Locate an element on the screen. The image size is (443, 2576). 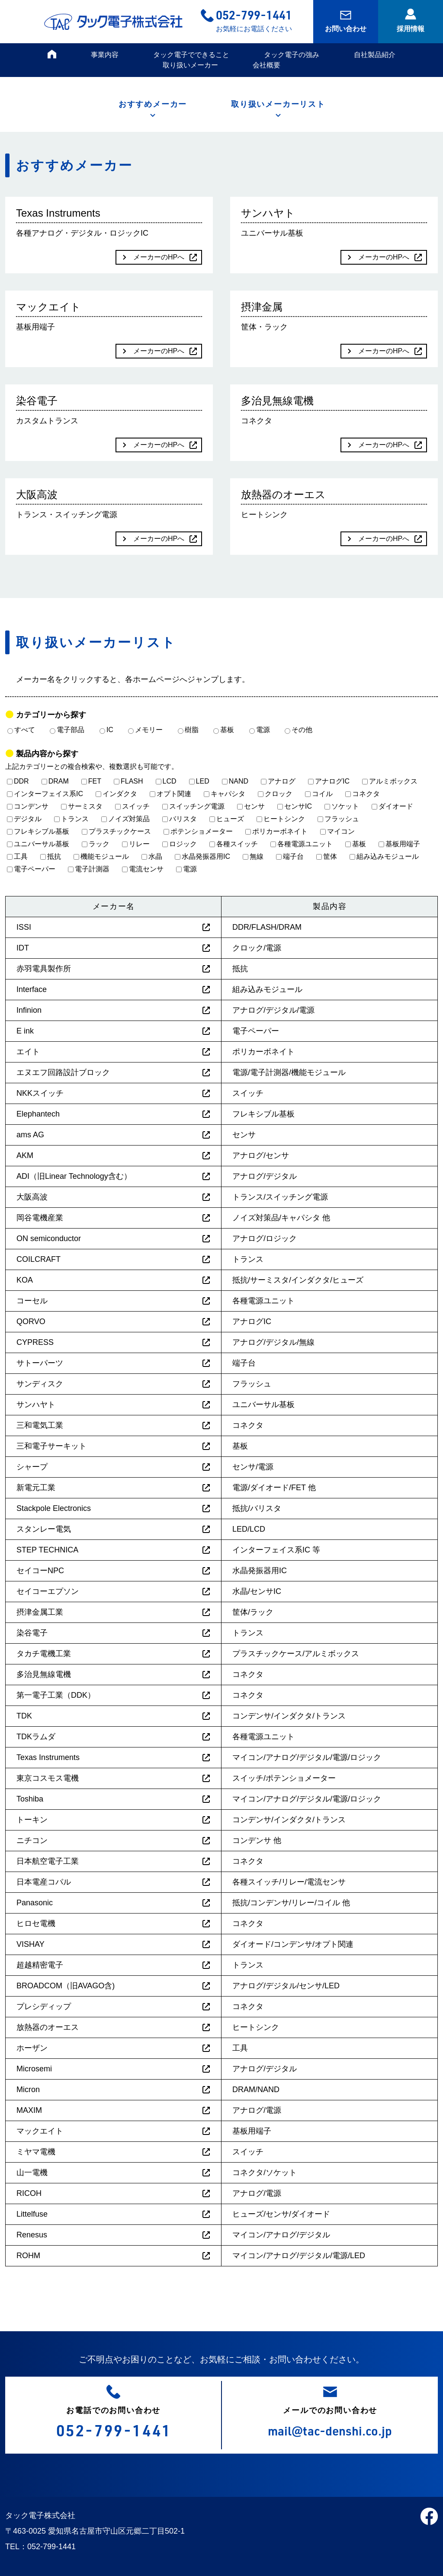
ロジック is located at coordinates (179, 844).